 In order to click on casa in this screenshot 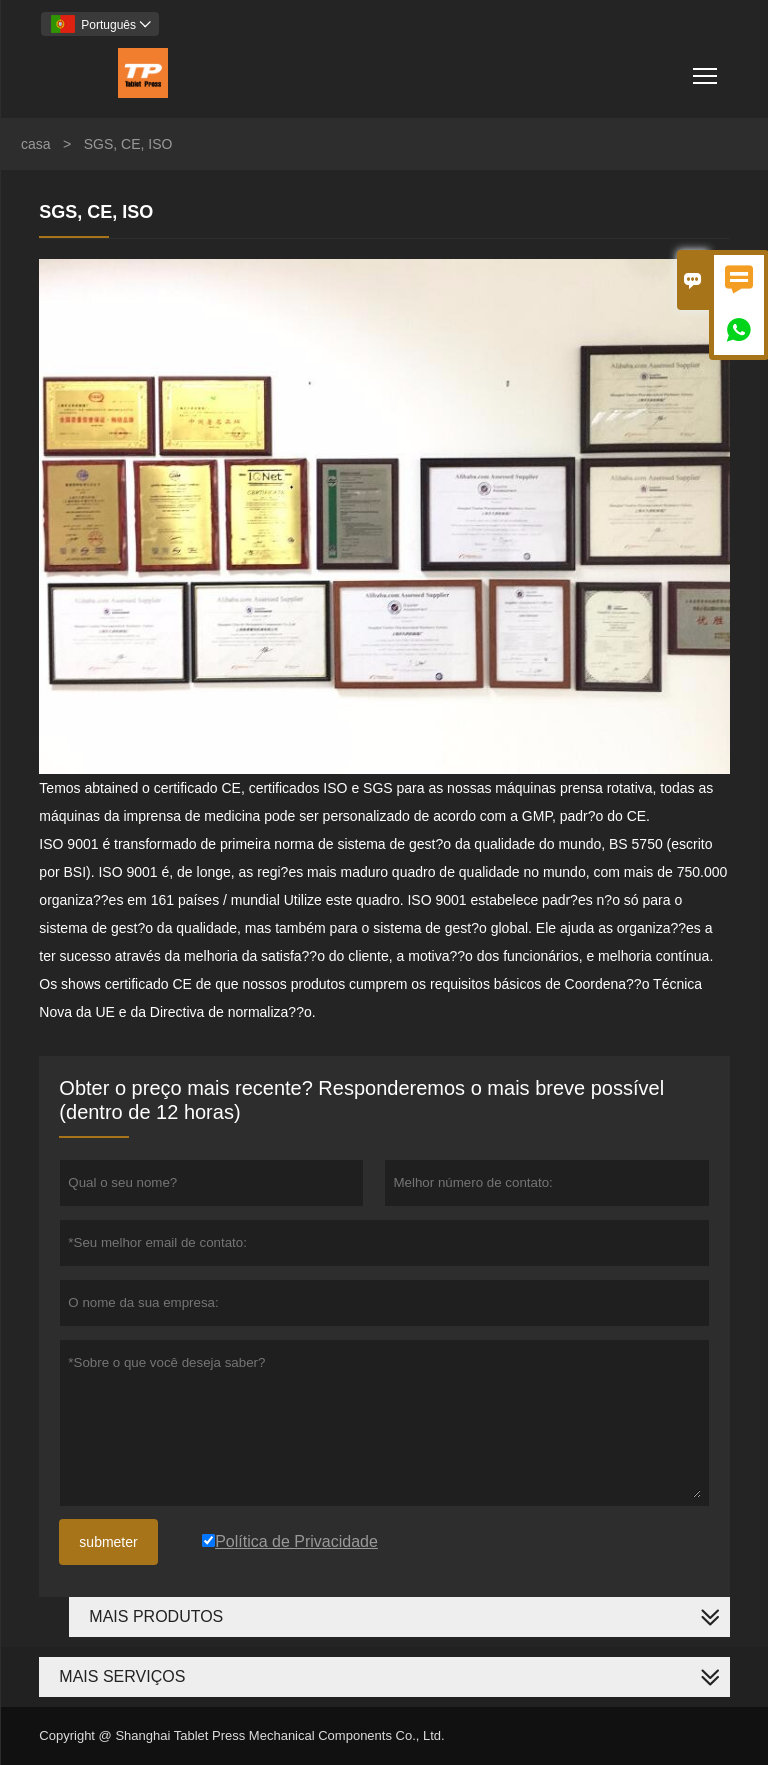, I will do `click(36, 144)`.